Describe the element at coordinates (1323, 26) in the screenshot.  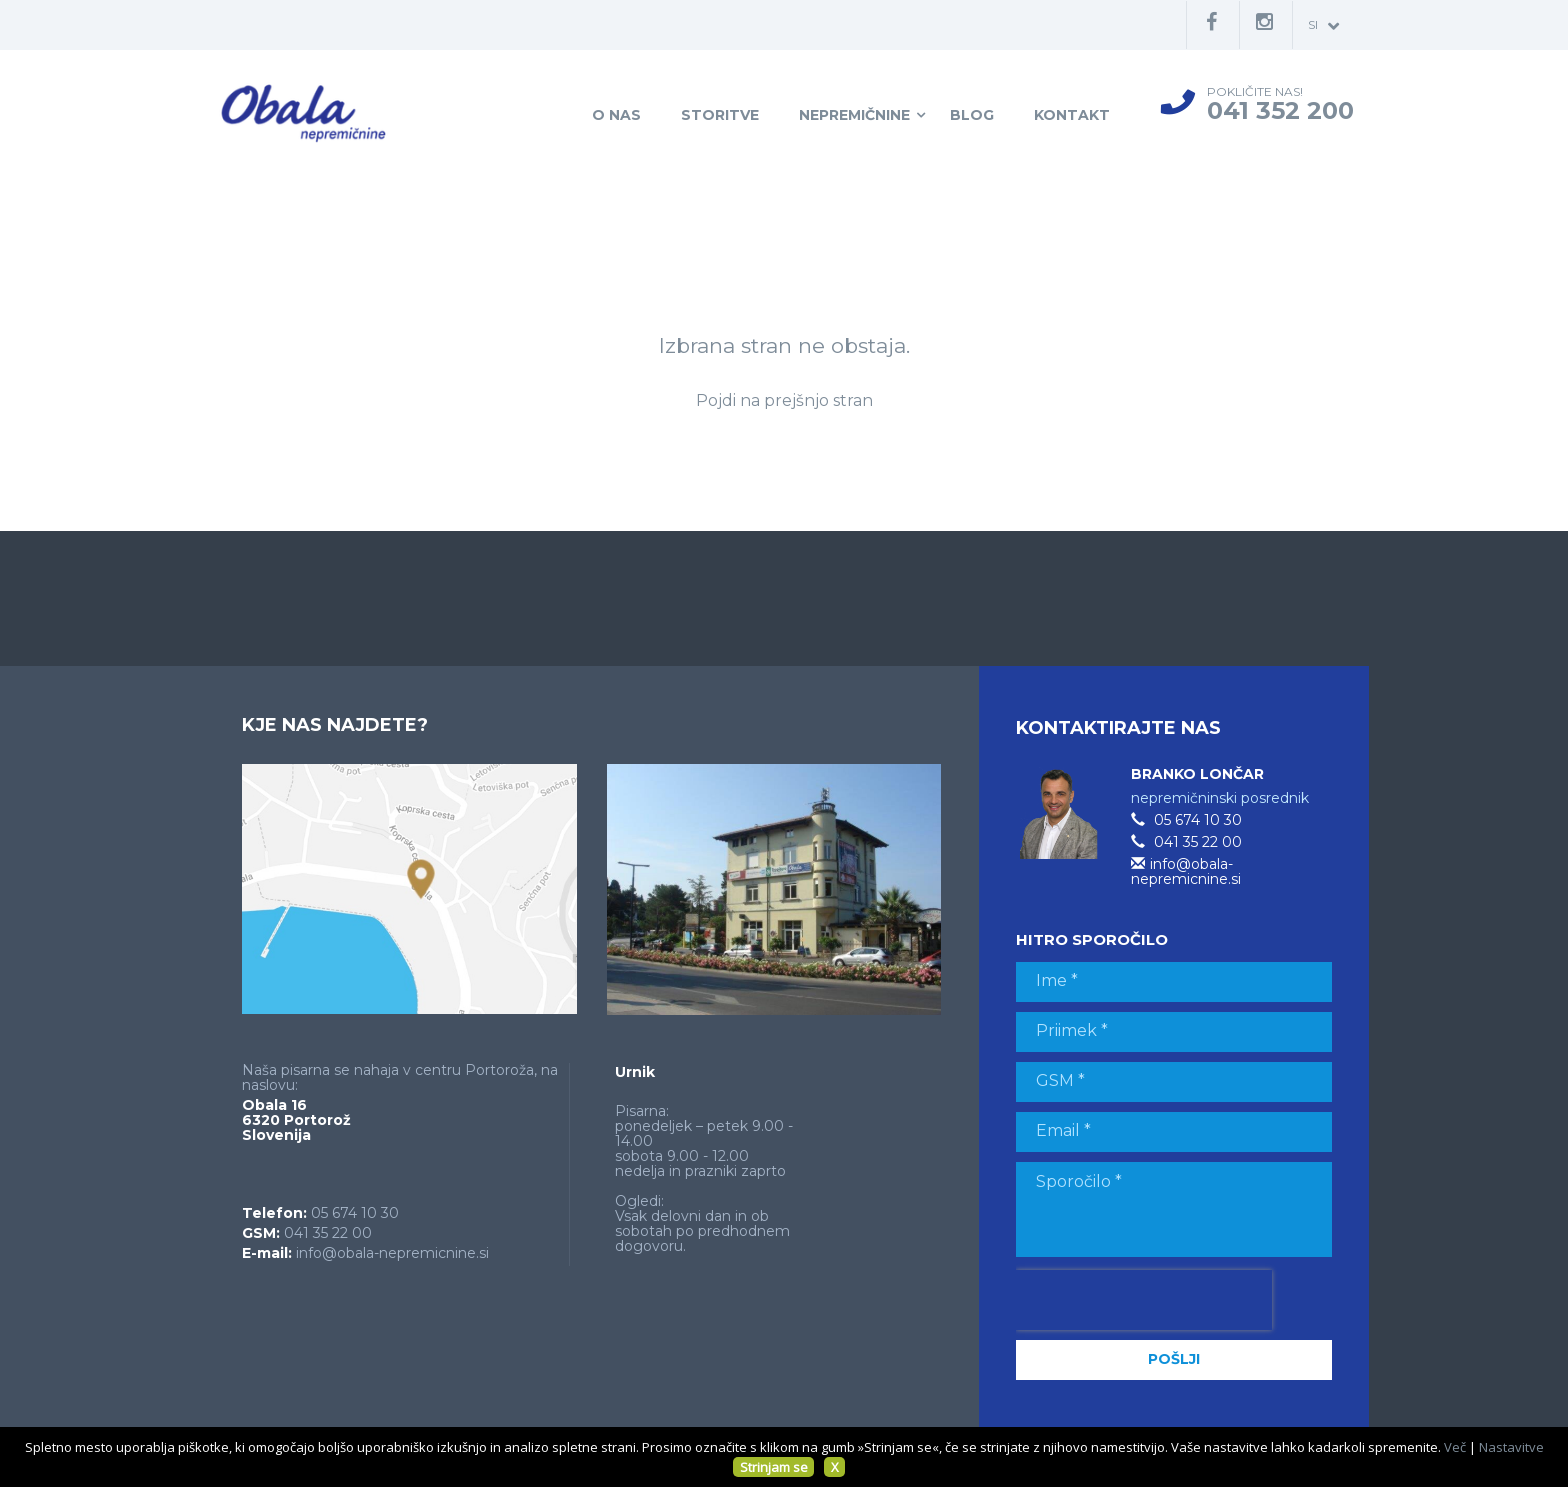
I see `si` at that location.